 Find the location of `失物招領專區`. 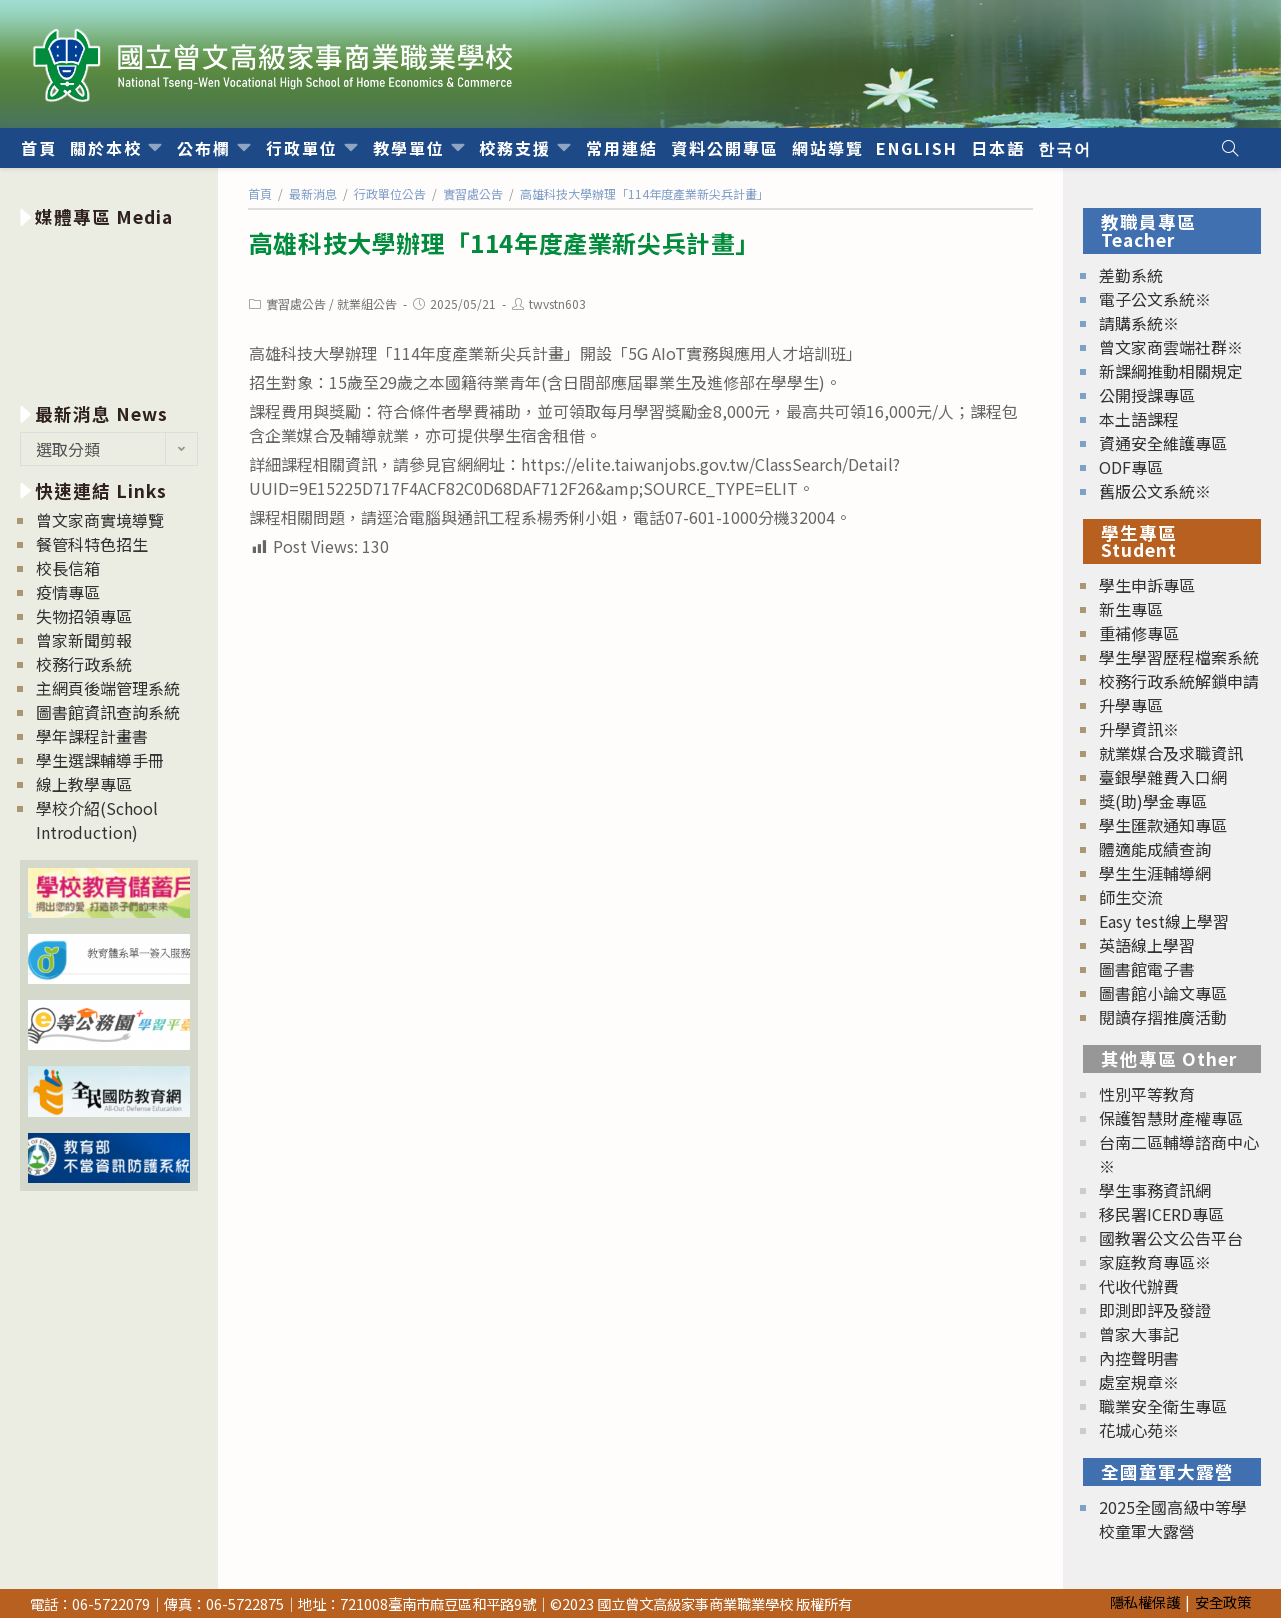

失物招領專區 is located at coordinates (84, 616).